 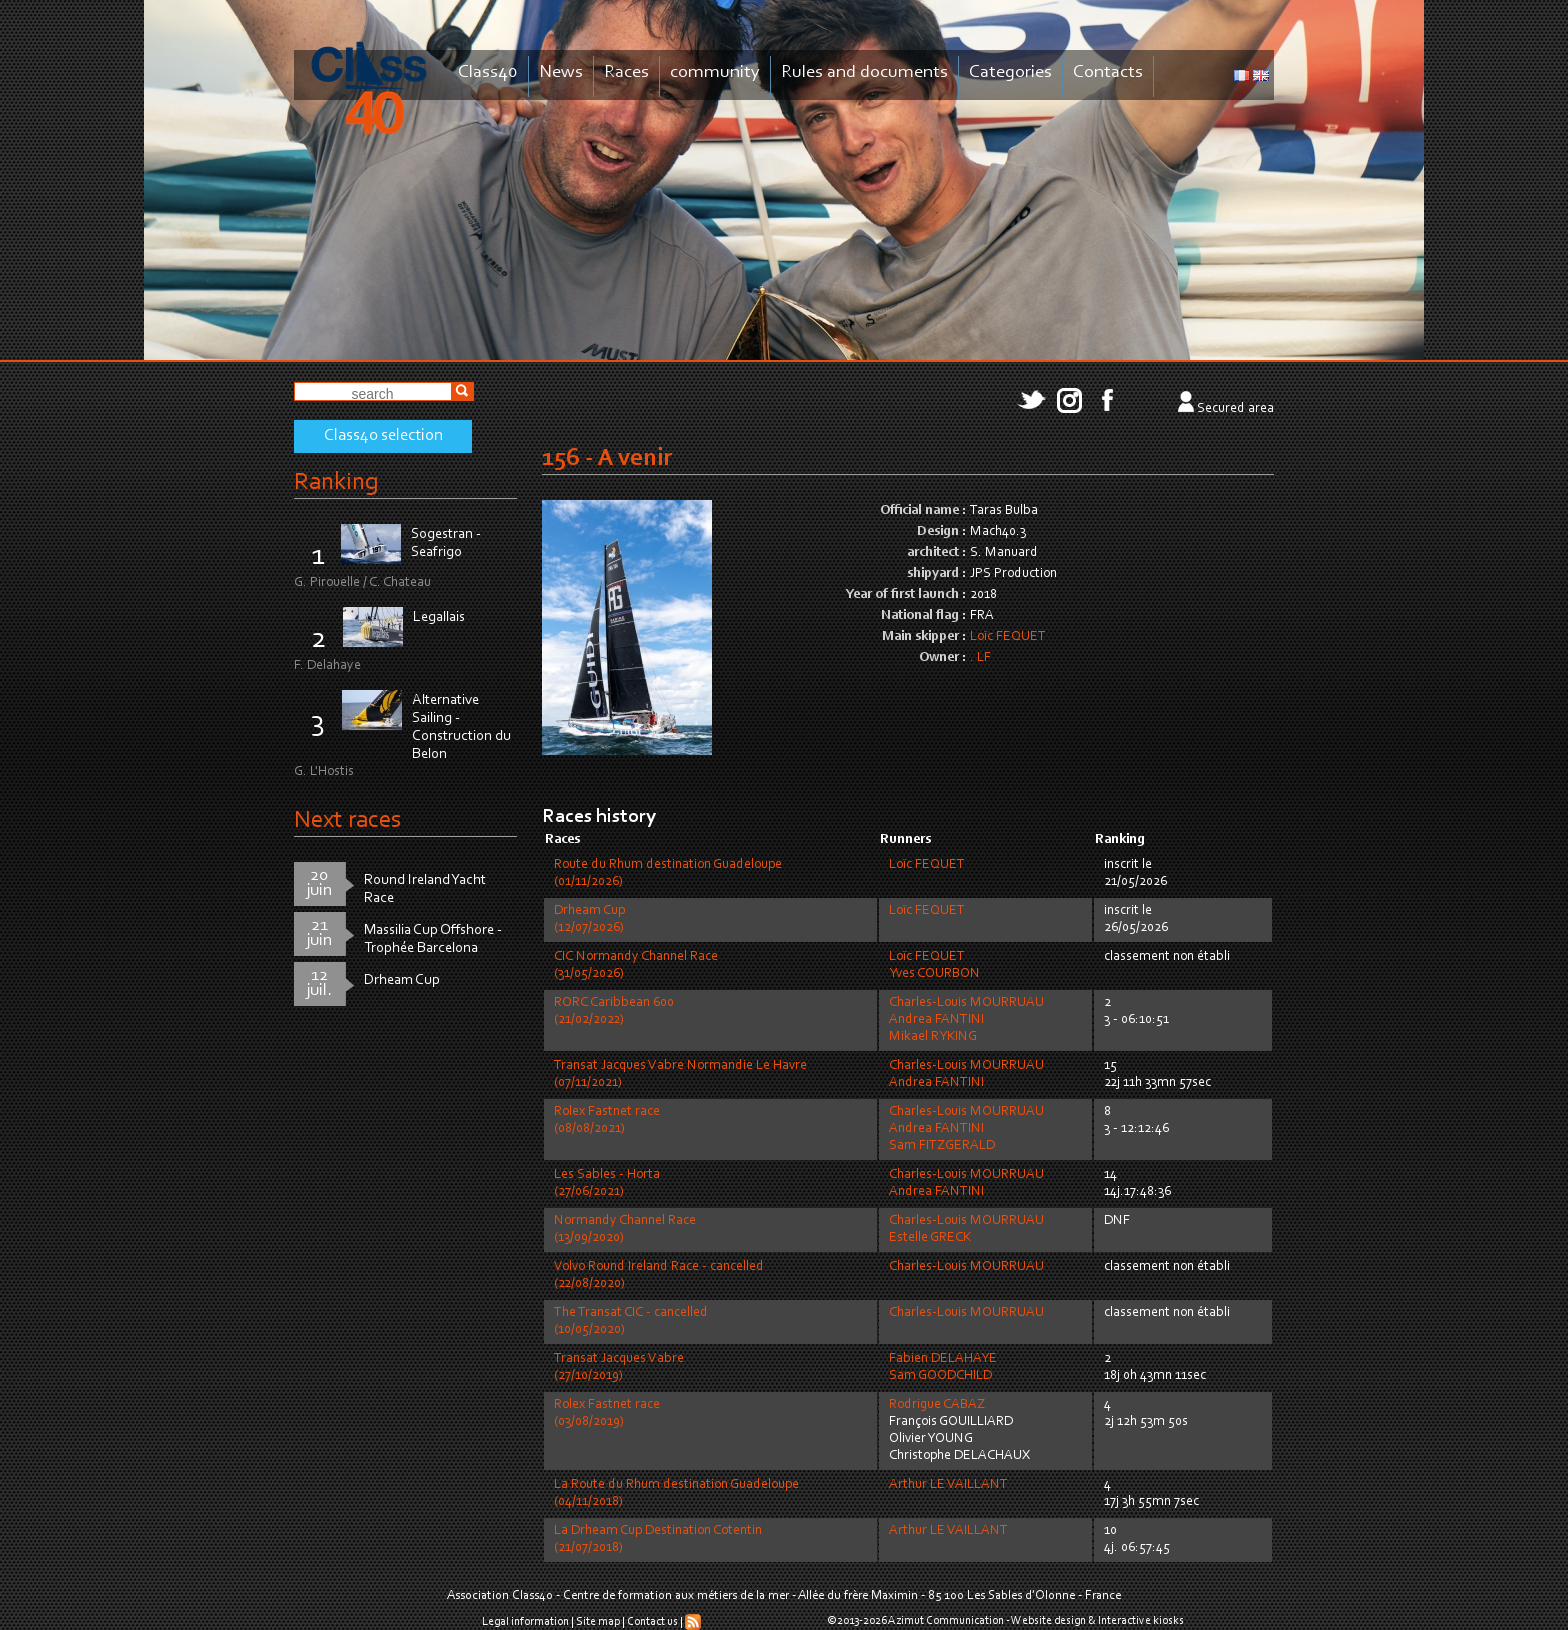 What do you see at coordinates (943, 1359) in the screenshot?
I see `Fabien DELAHAYE` at bounding box center [943, 1359].